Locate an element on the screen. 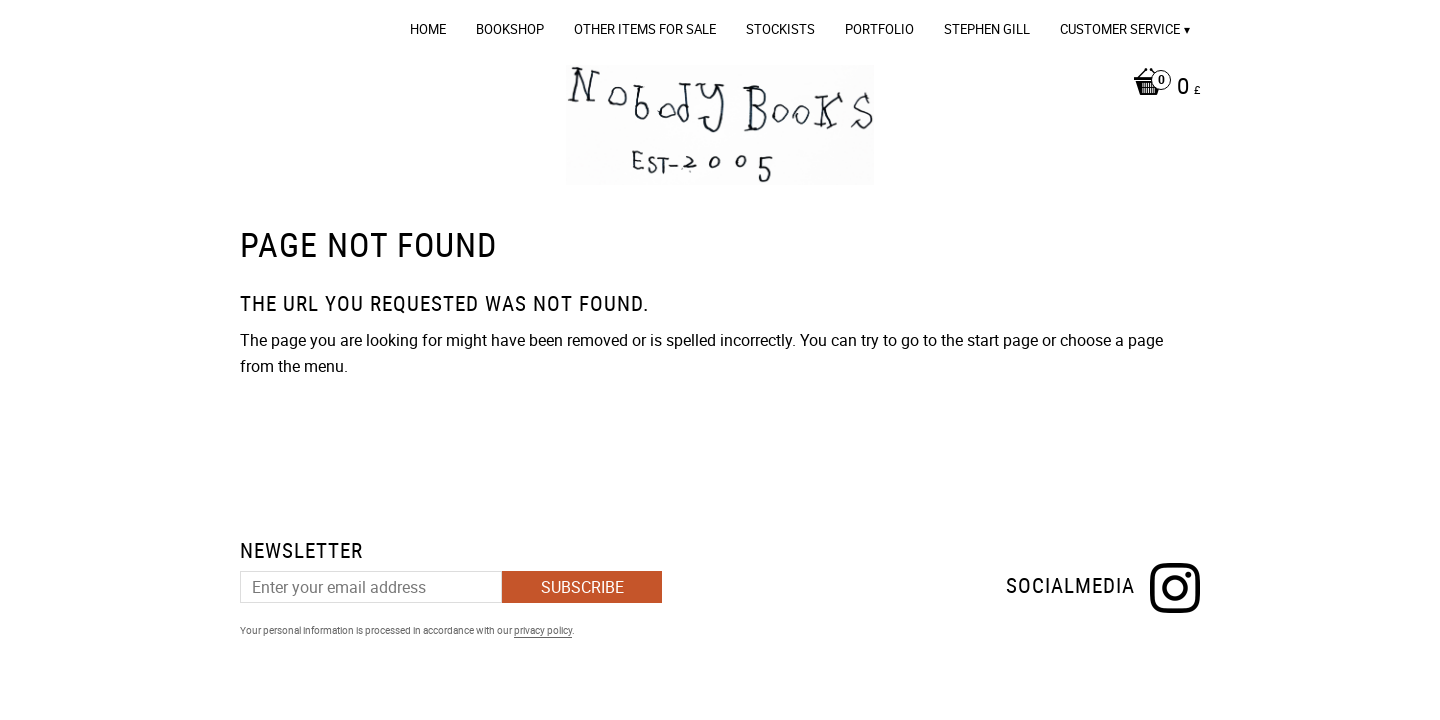  Portfolio [menuitem] is located at coordinates (879, 29).